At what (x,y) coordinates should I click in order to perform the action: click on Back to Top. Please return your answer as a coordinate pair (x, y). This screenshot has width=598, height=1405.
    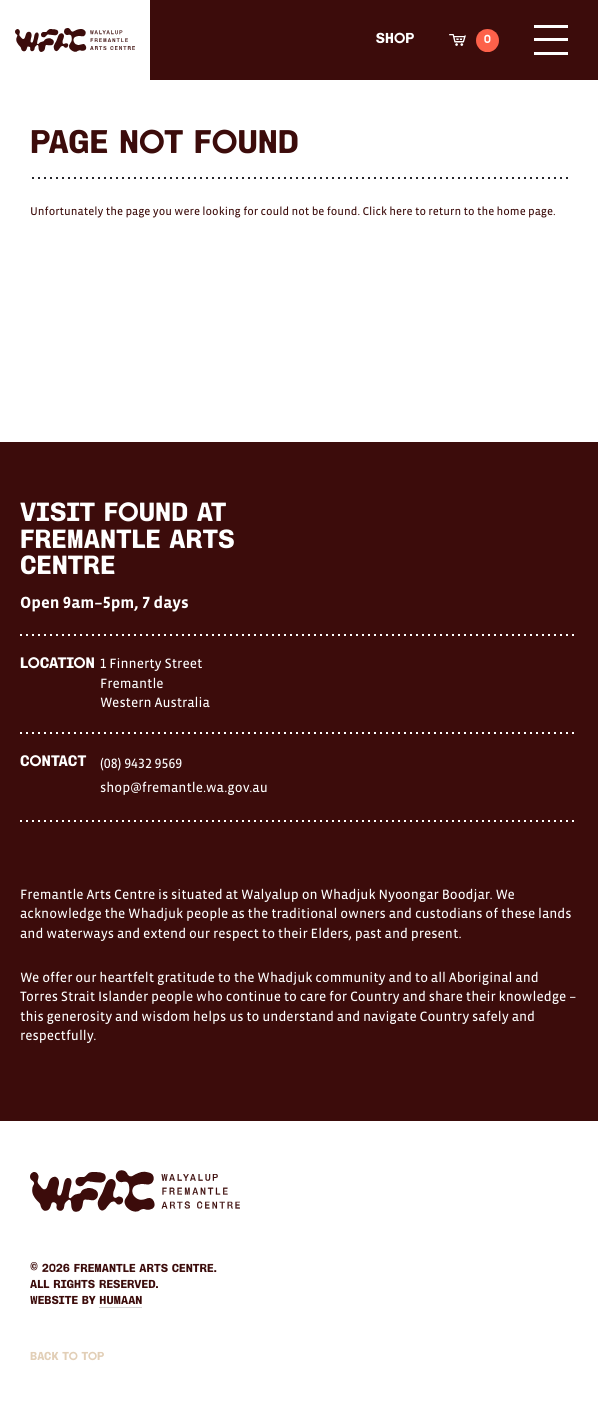
    Looking at the image, I should click on (67, 1357).